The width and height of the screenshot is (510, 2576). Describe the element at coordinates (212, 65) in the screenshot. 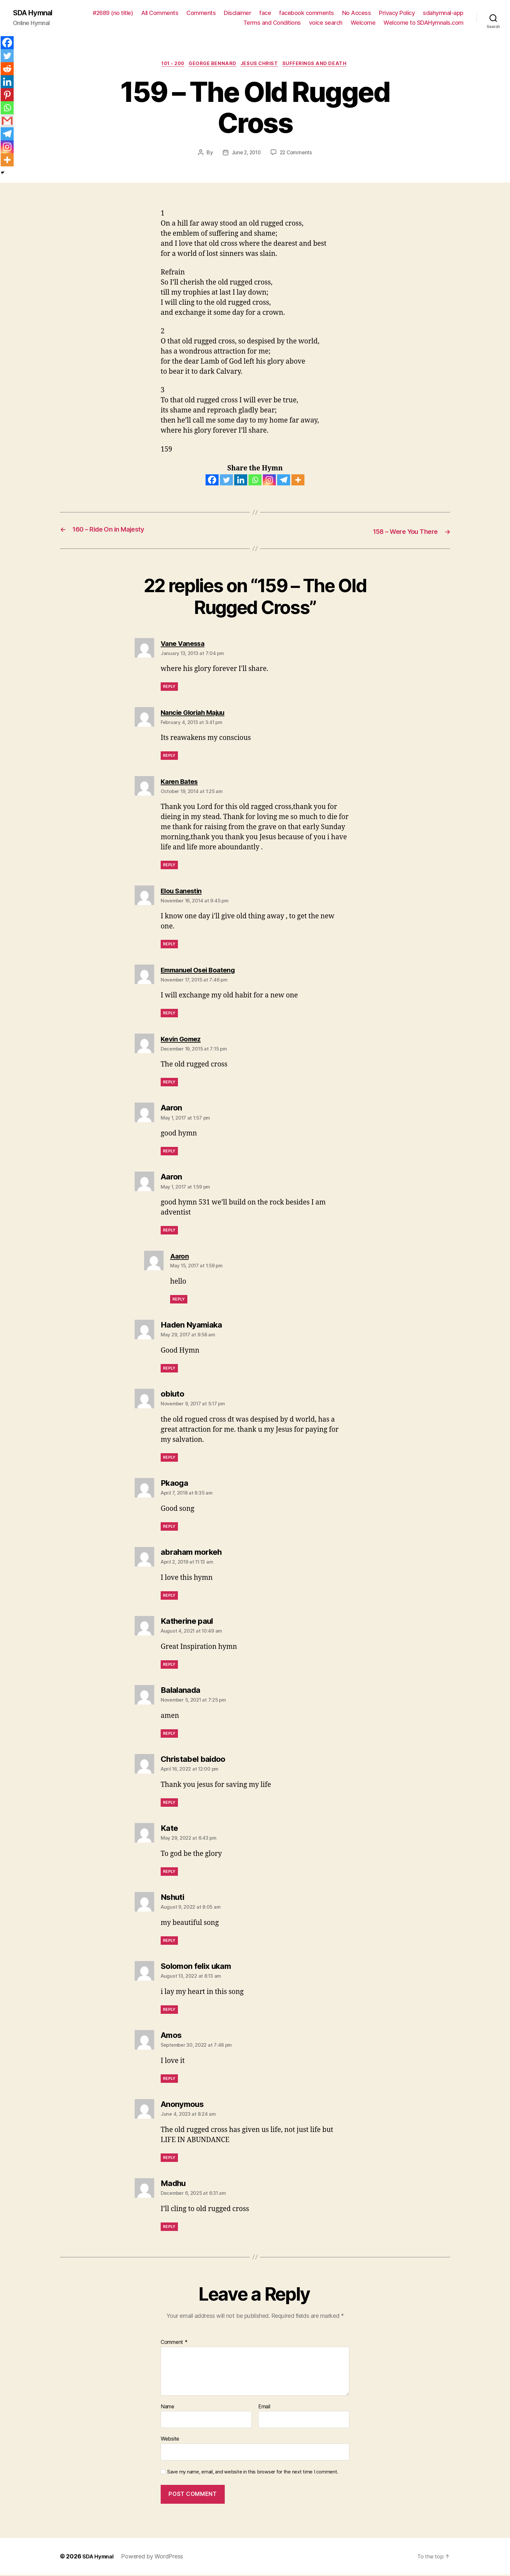

I see `George Bennard` at that location.